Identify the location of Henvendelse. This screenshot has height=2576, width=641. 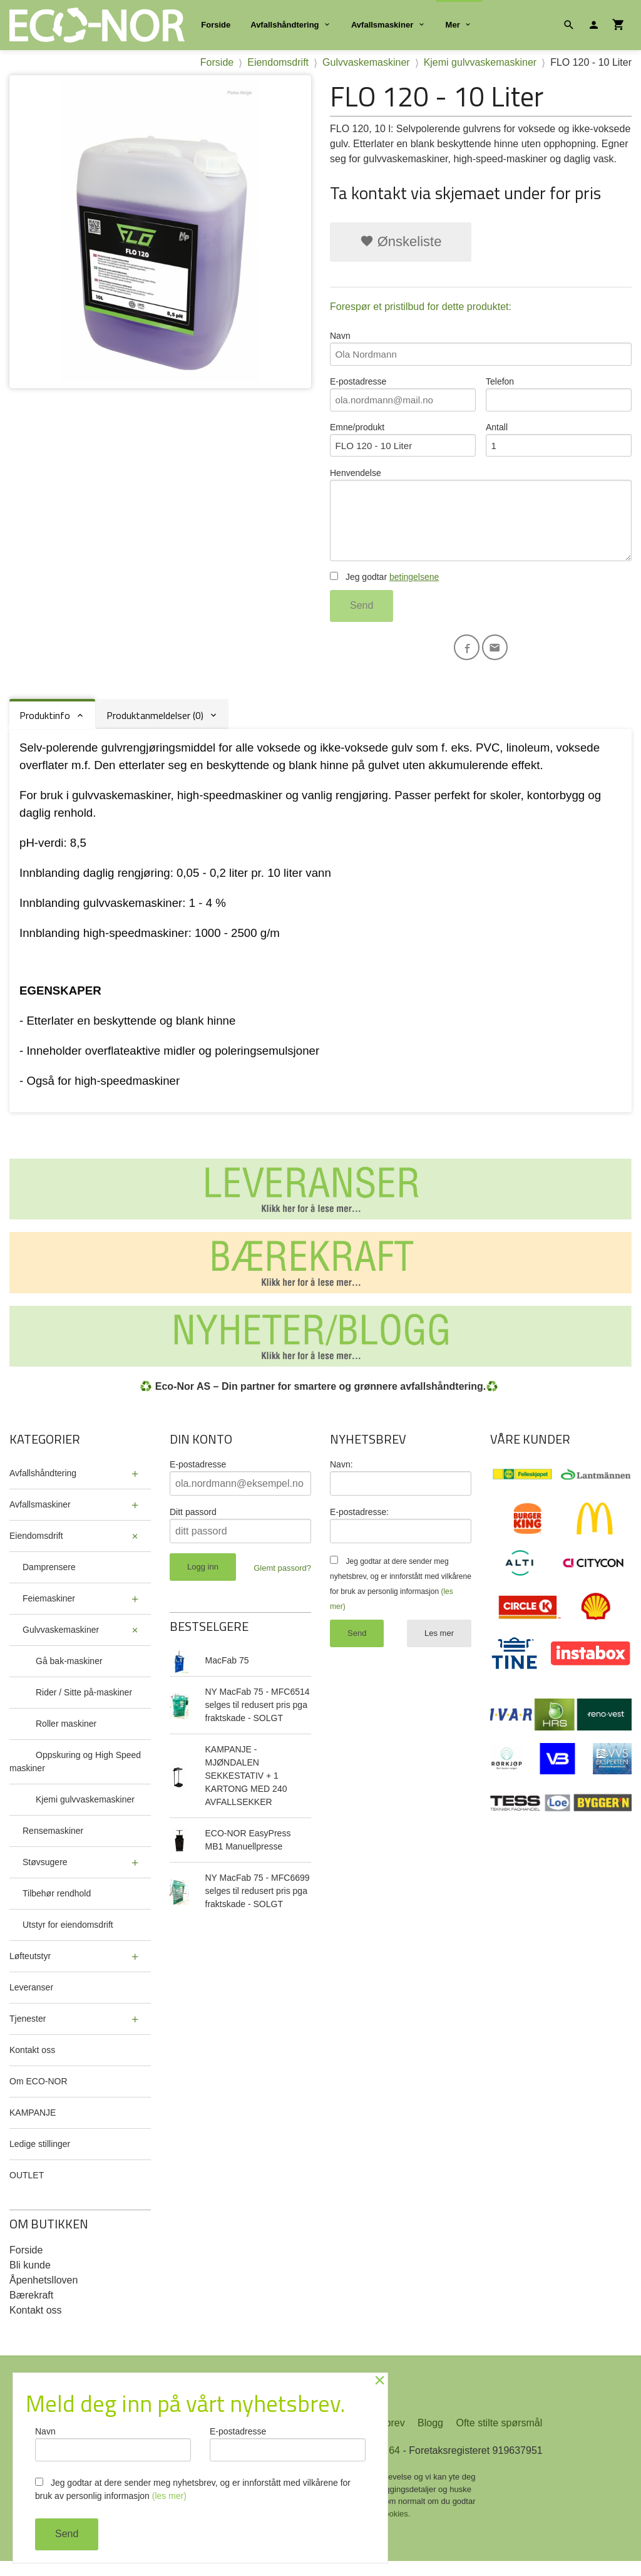
(481, 522).